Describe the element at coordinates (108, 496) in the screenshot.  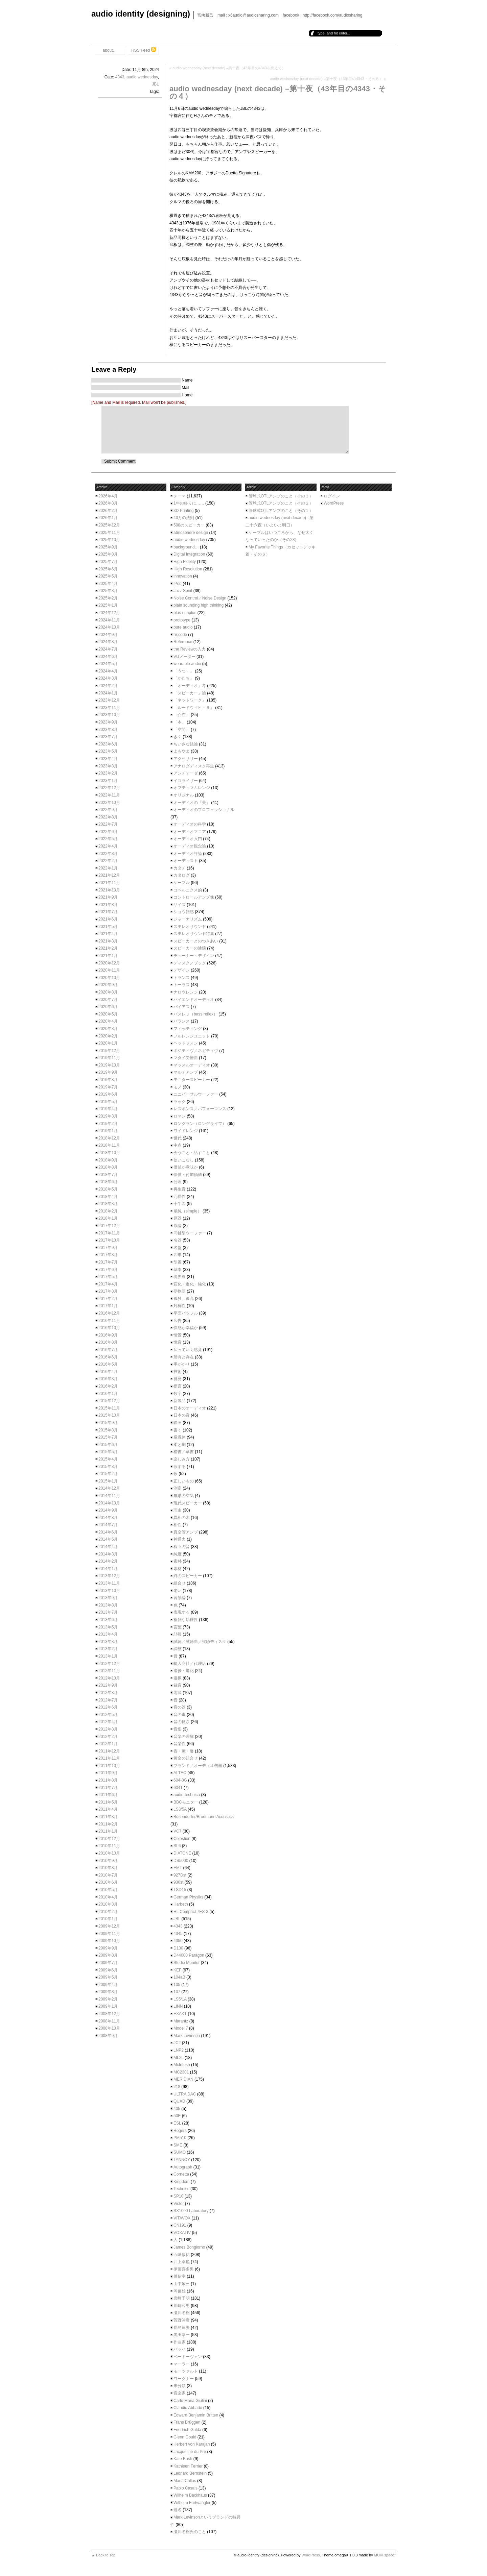
I see `2026年4月` at that location.